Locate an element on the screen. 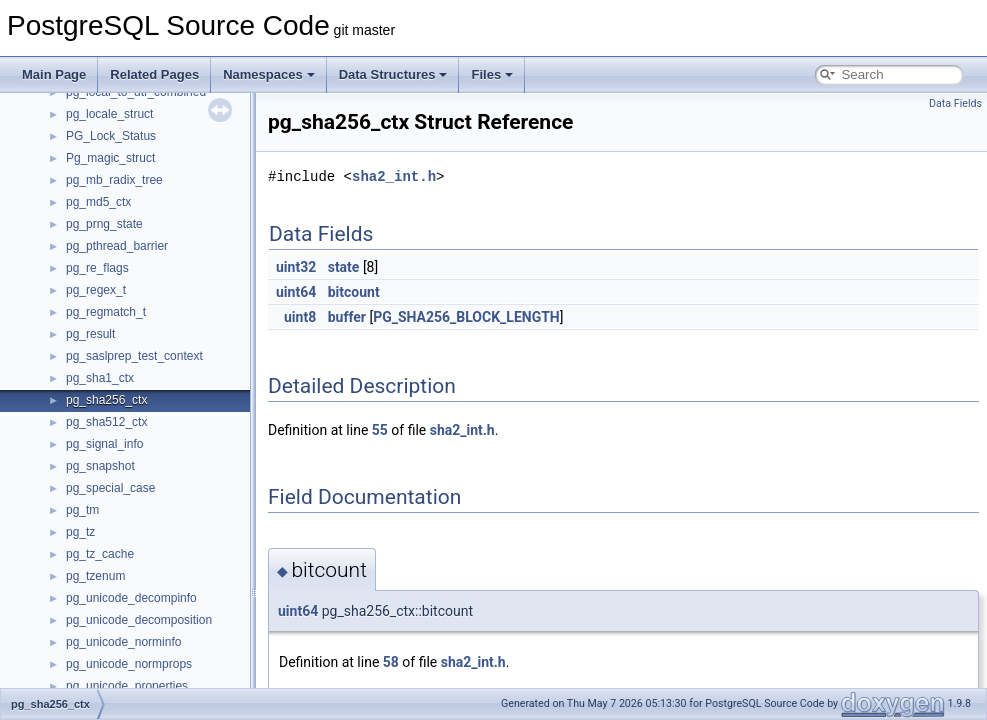 The height and width of the screenshot is (720, 987). pg_prng_state is located at coordinates (104, 224).